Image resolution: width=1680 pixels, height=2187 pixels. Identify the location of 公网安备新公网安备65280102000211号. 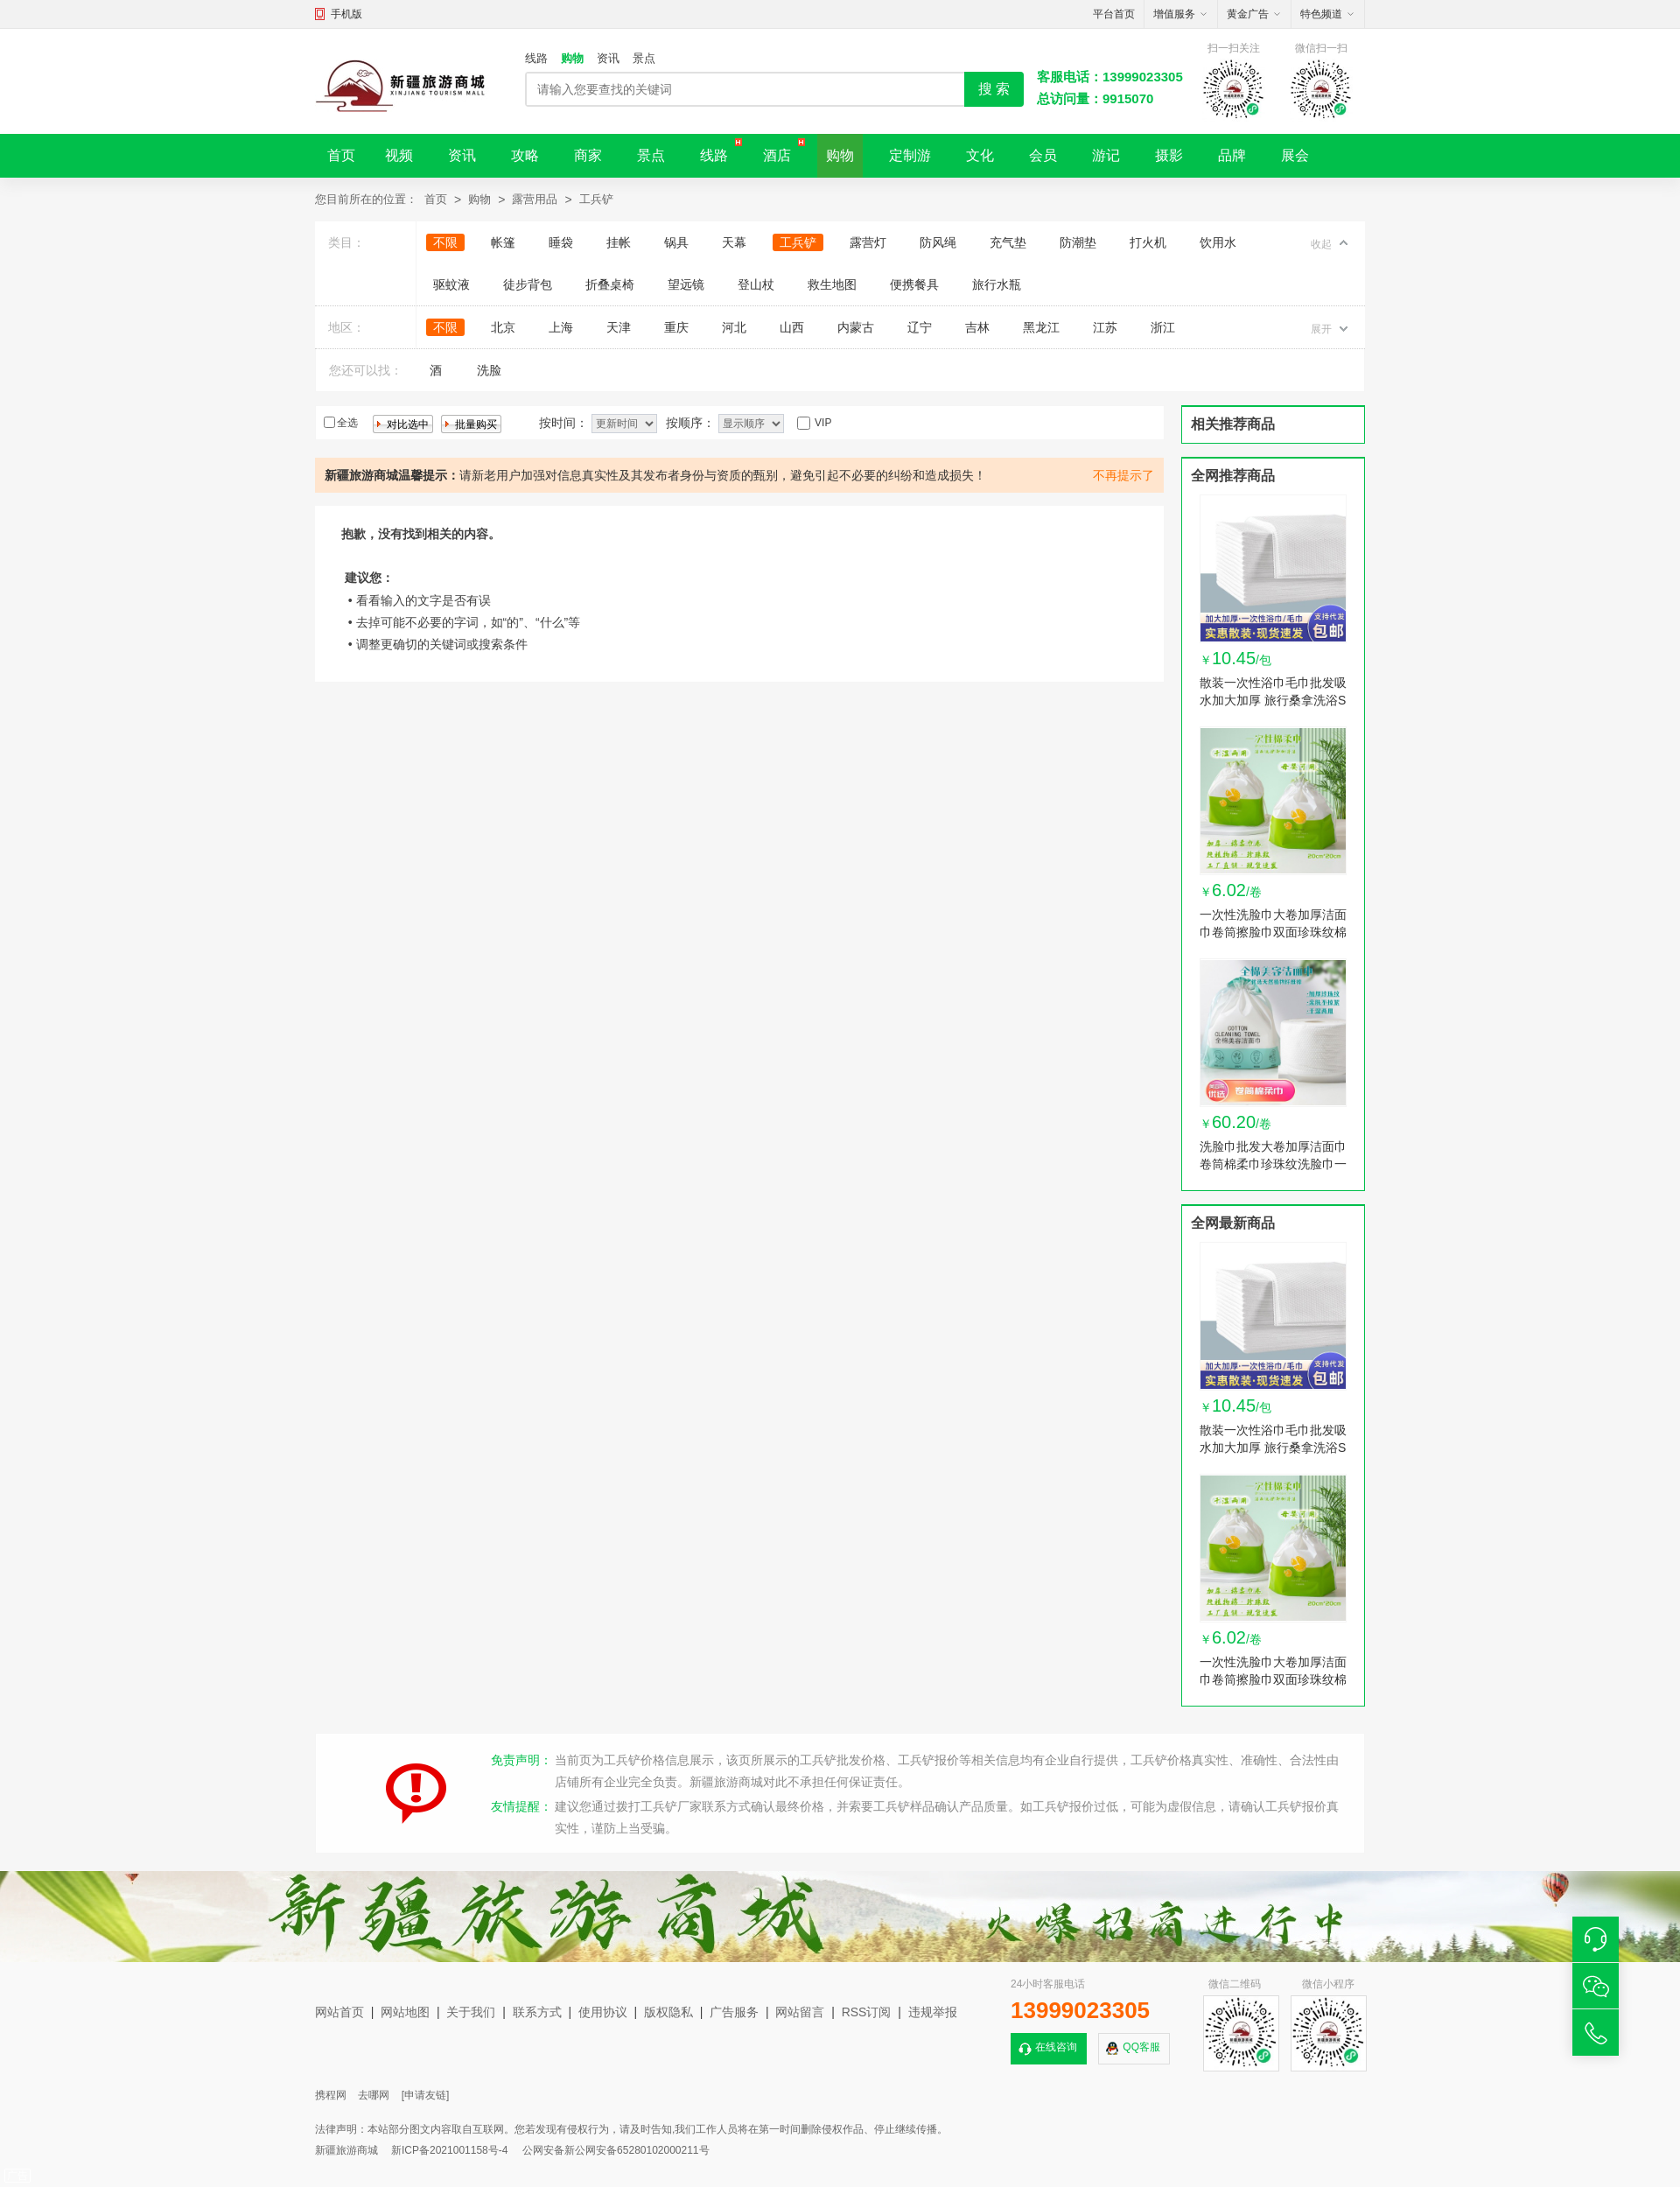
(615, 2150).